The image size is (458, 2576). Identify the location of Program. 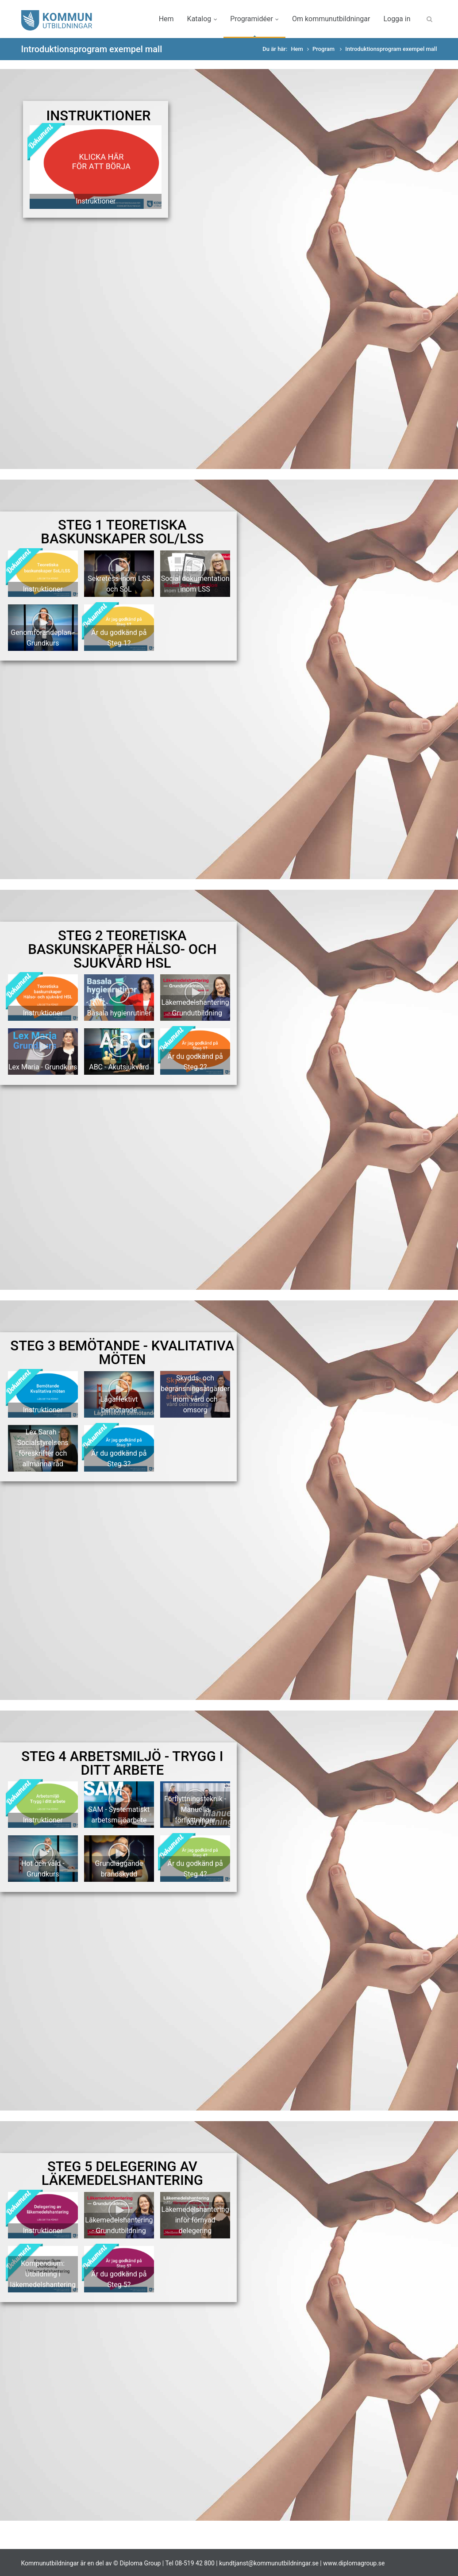
(324, 49).